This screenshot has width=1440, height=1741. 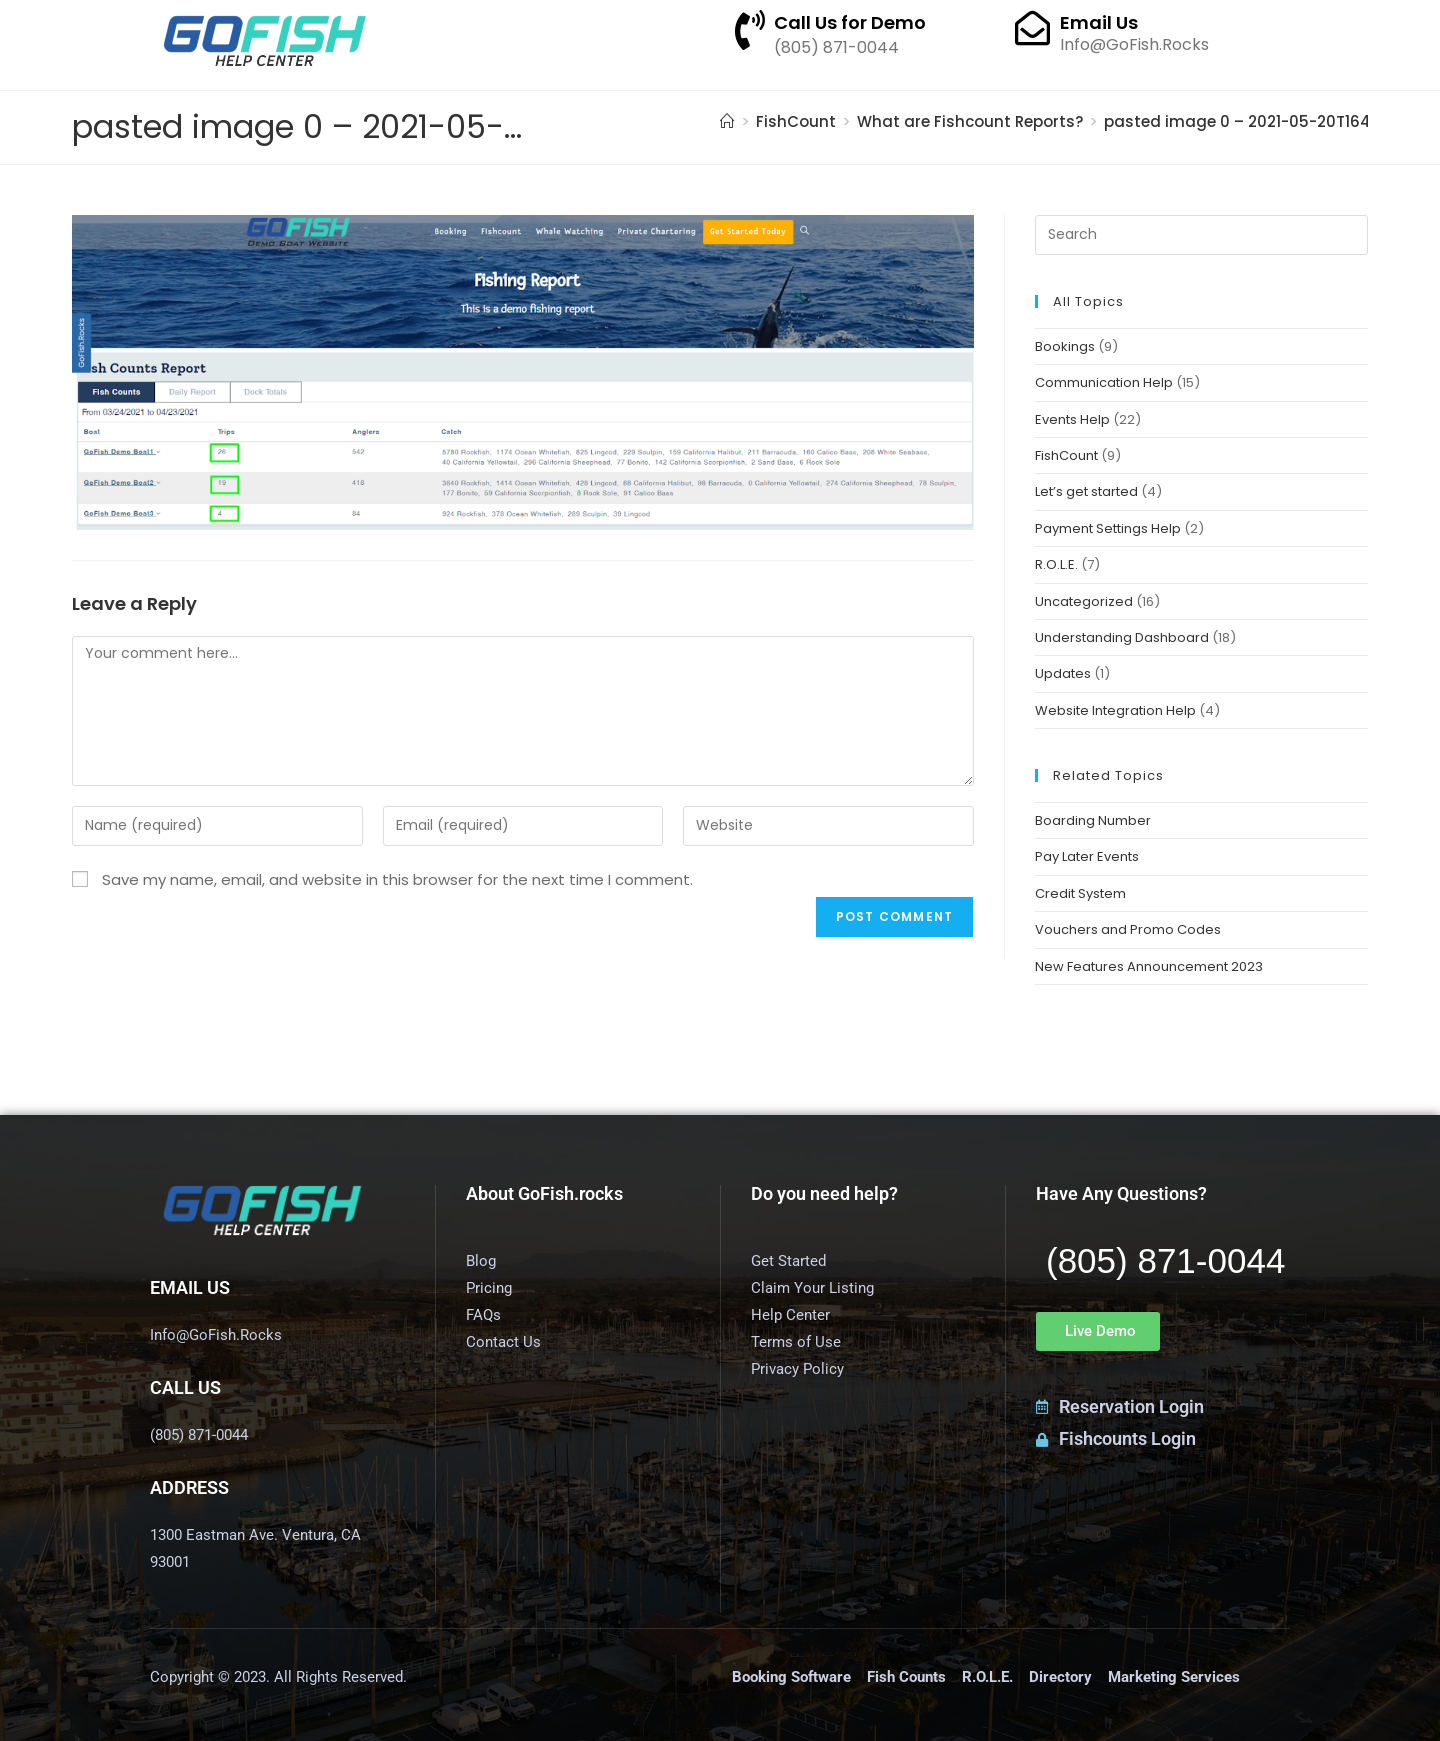 What do you see at coordinates (850, 22) in the screenshot?
I see `Call Us for Demo` at bounding box center [850, 22].